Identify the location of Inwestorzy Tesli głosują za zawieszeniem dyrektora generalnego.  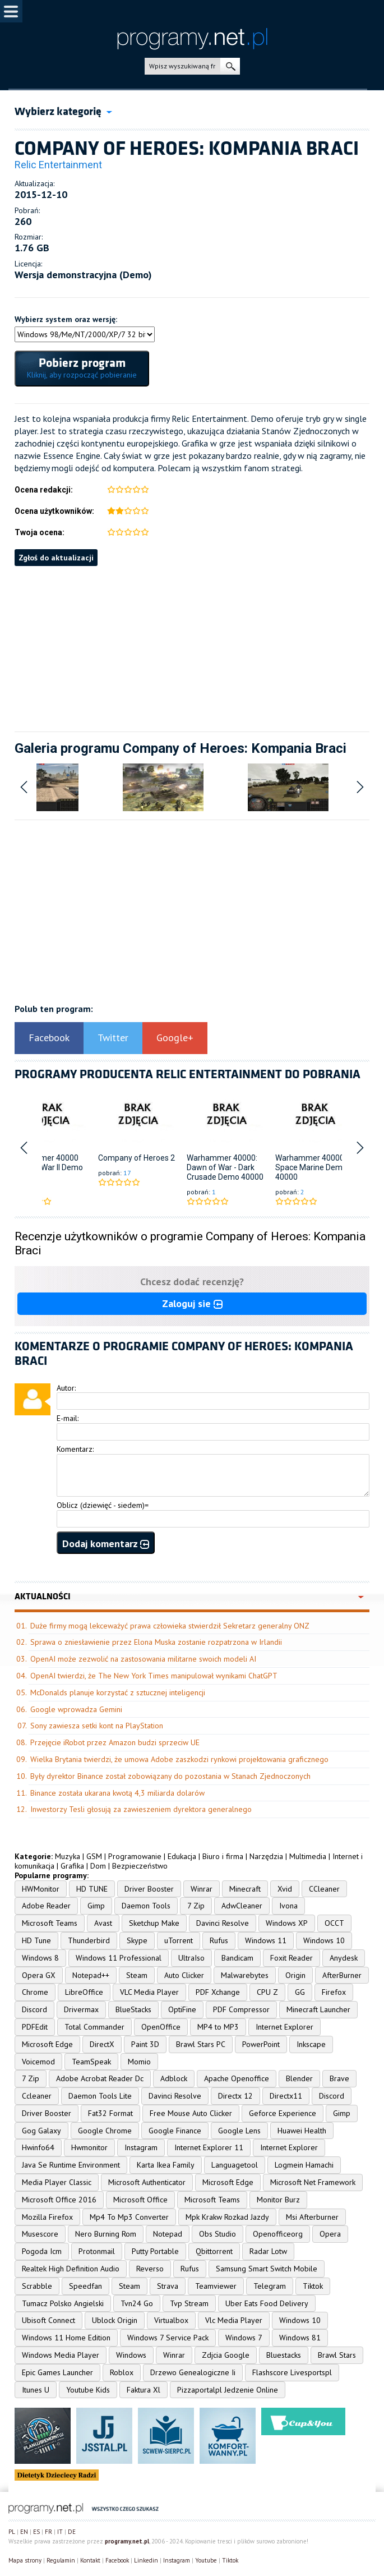
(141, 1809).